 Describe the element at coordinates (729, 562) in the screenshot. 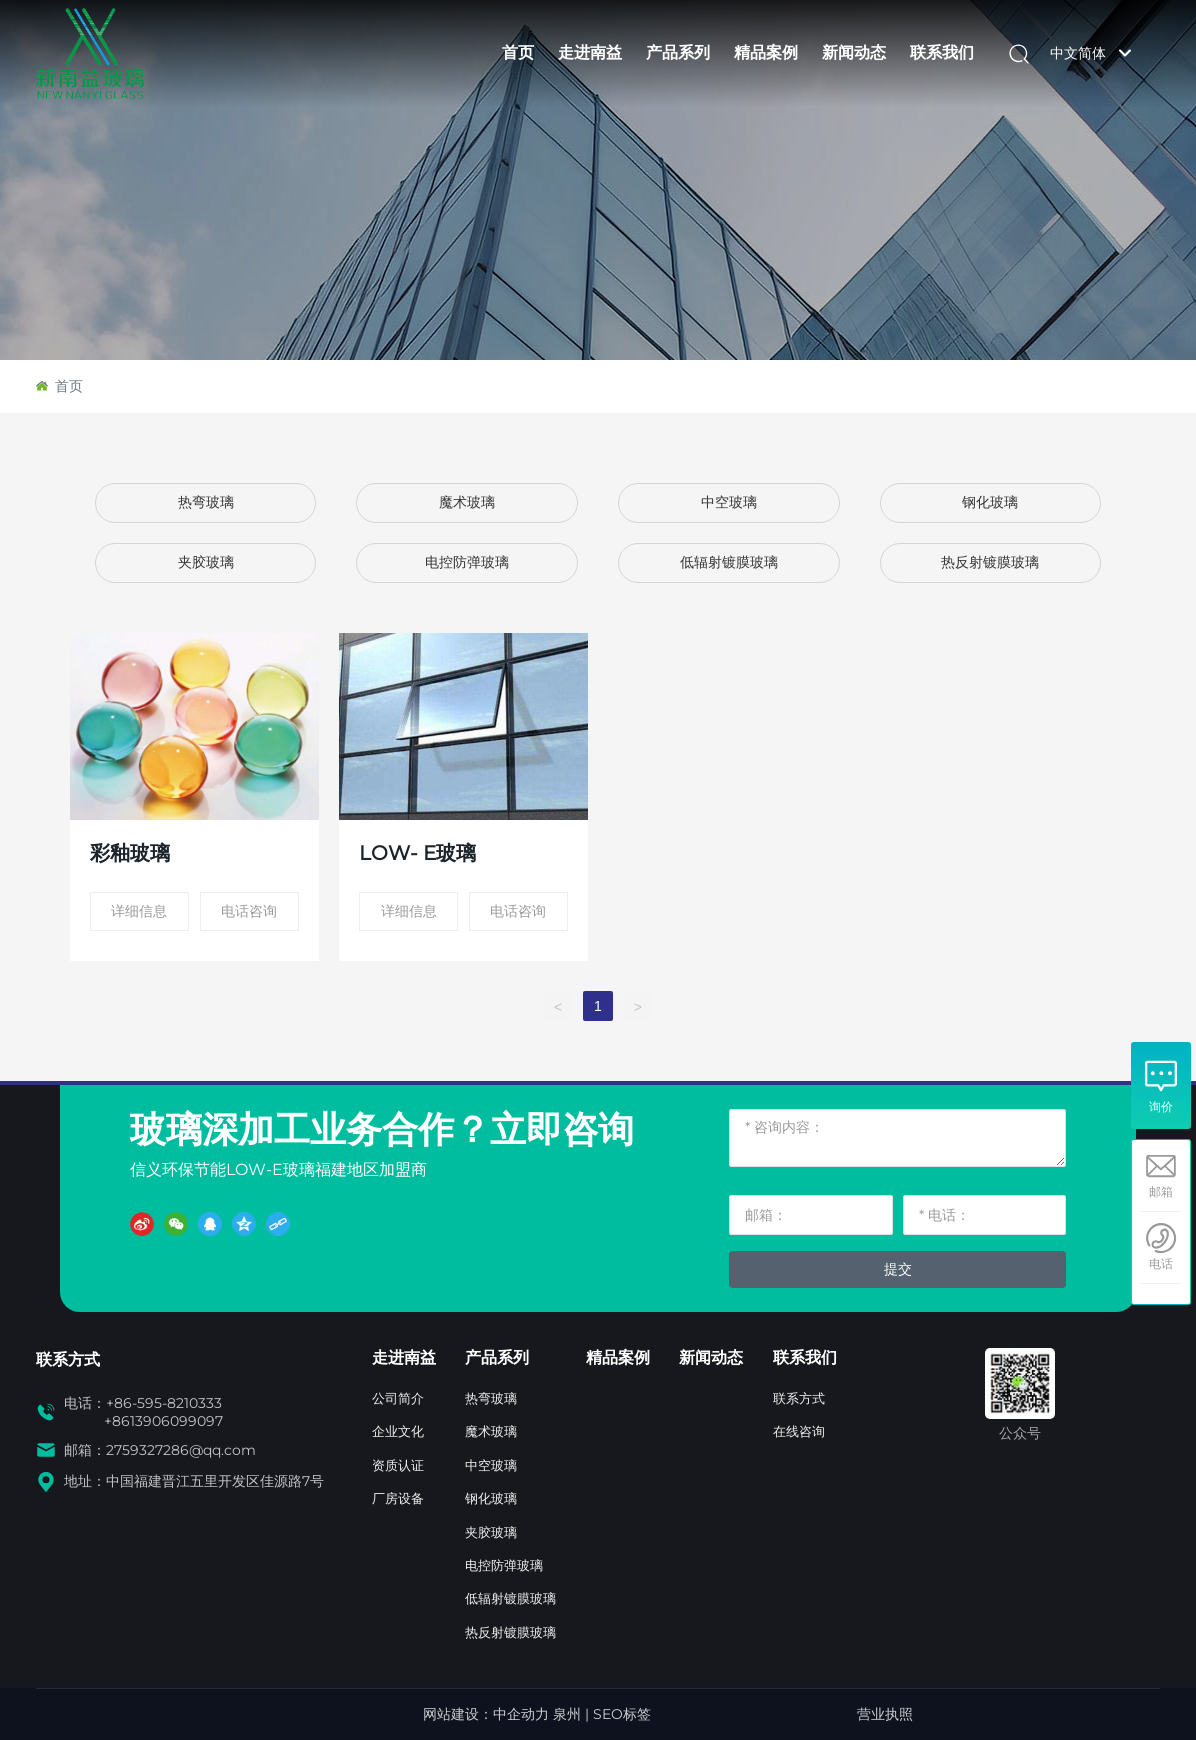

I see `低辐射镀膜玻璃` at that location.